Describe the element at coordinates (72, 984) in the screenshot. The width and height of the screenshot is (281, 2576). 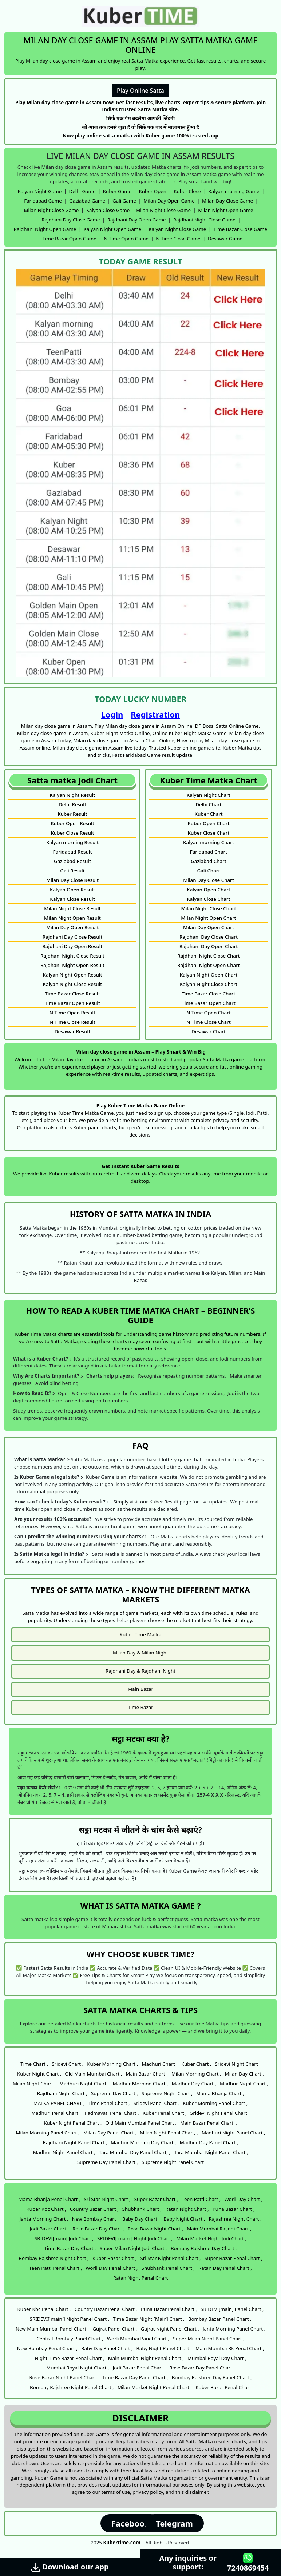
I see `Kalyan Night Close Result` at that location.